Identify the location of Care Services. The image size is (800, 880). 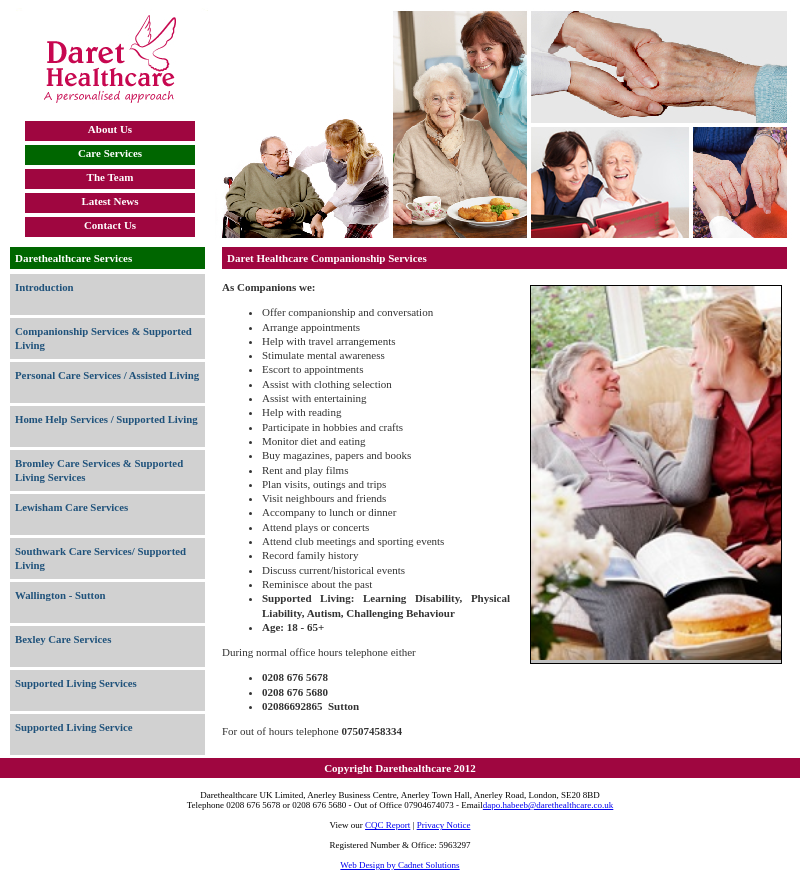
(110, 153).